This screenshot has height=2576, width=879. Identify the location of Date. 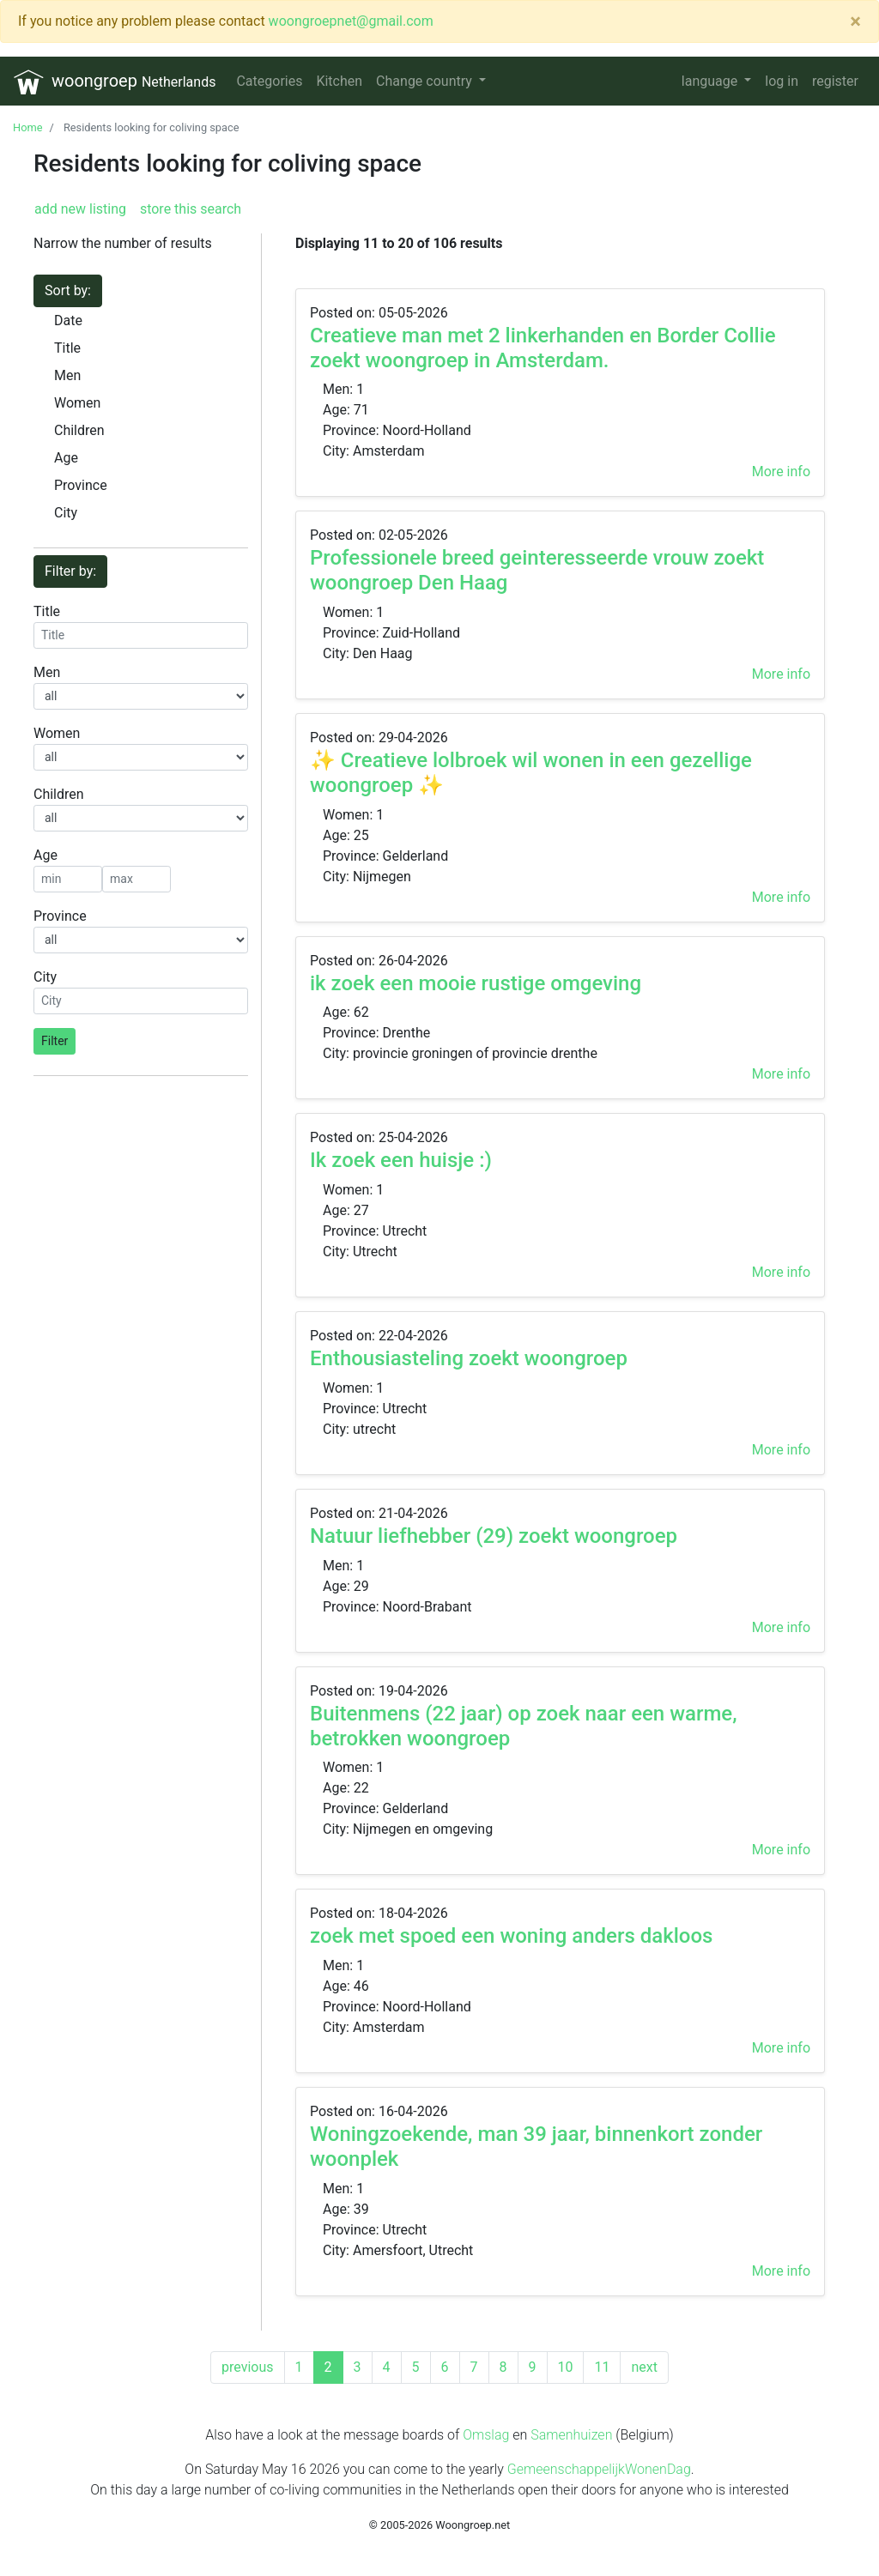
(68, 320).